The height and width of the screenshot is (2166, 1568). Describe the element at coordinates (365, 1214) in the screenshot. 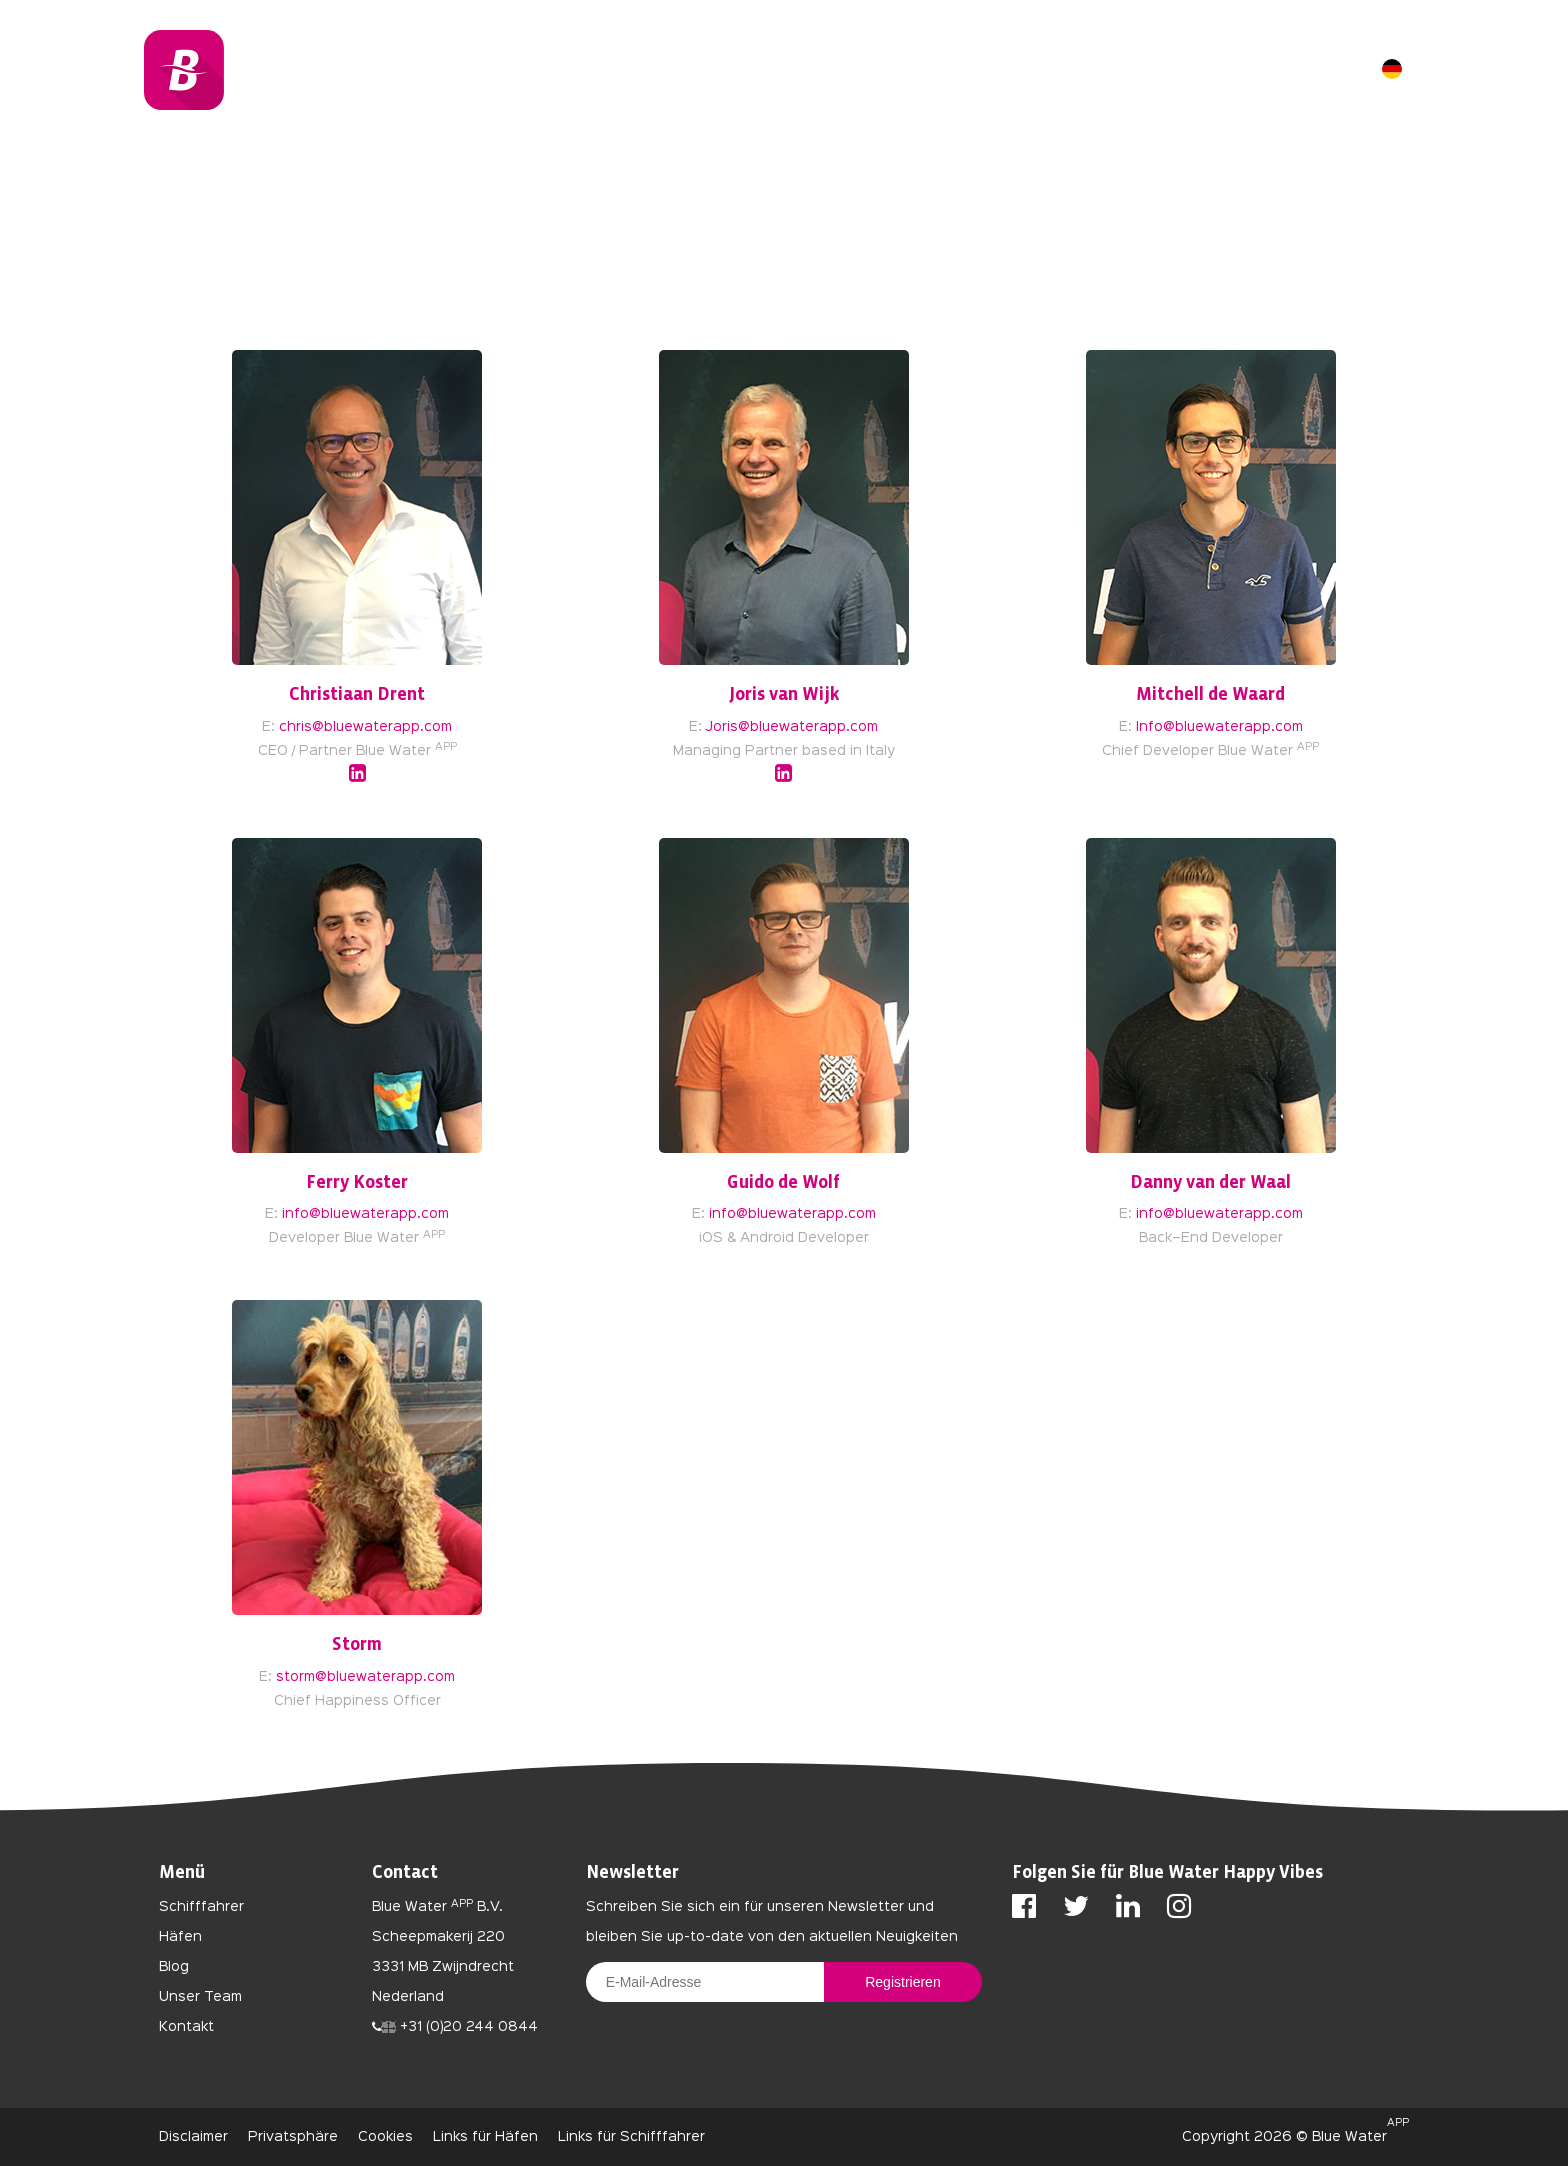

I see `info@bluewaterapp.com` at that location.